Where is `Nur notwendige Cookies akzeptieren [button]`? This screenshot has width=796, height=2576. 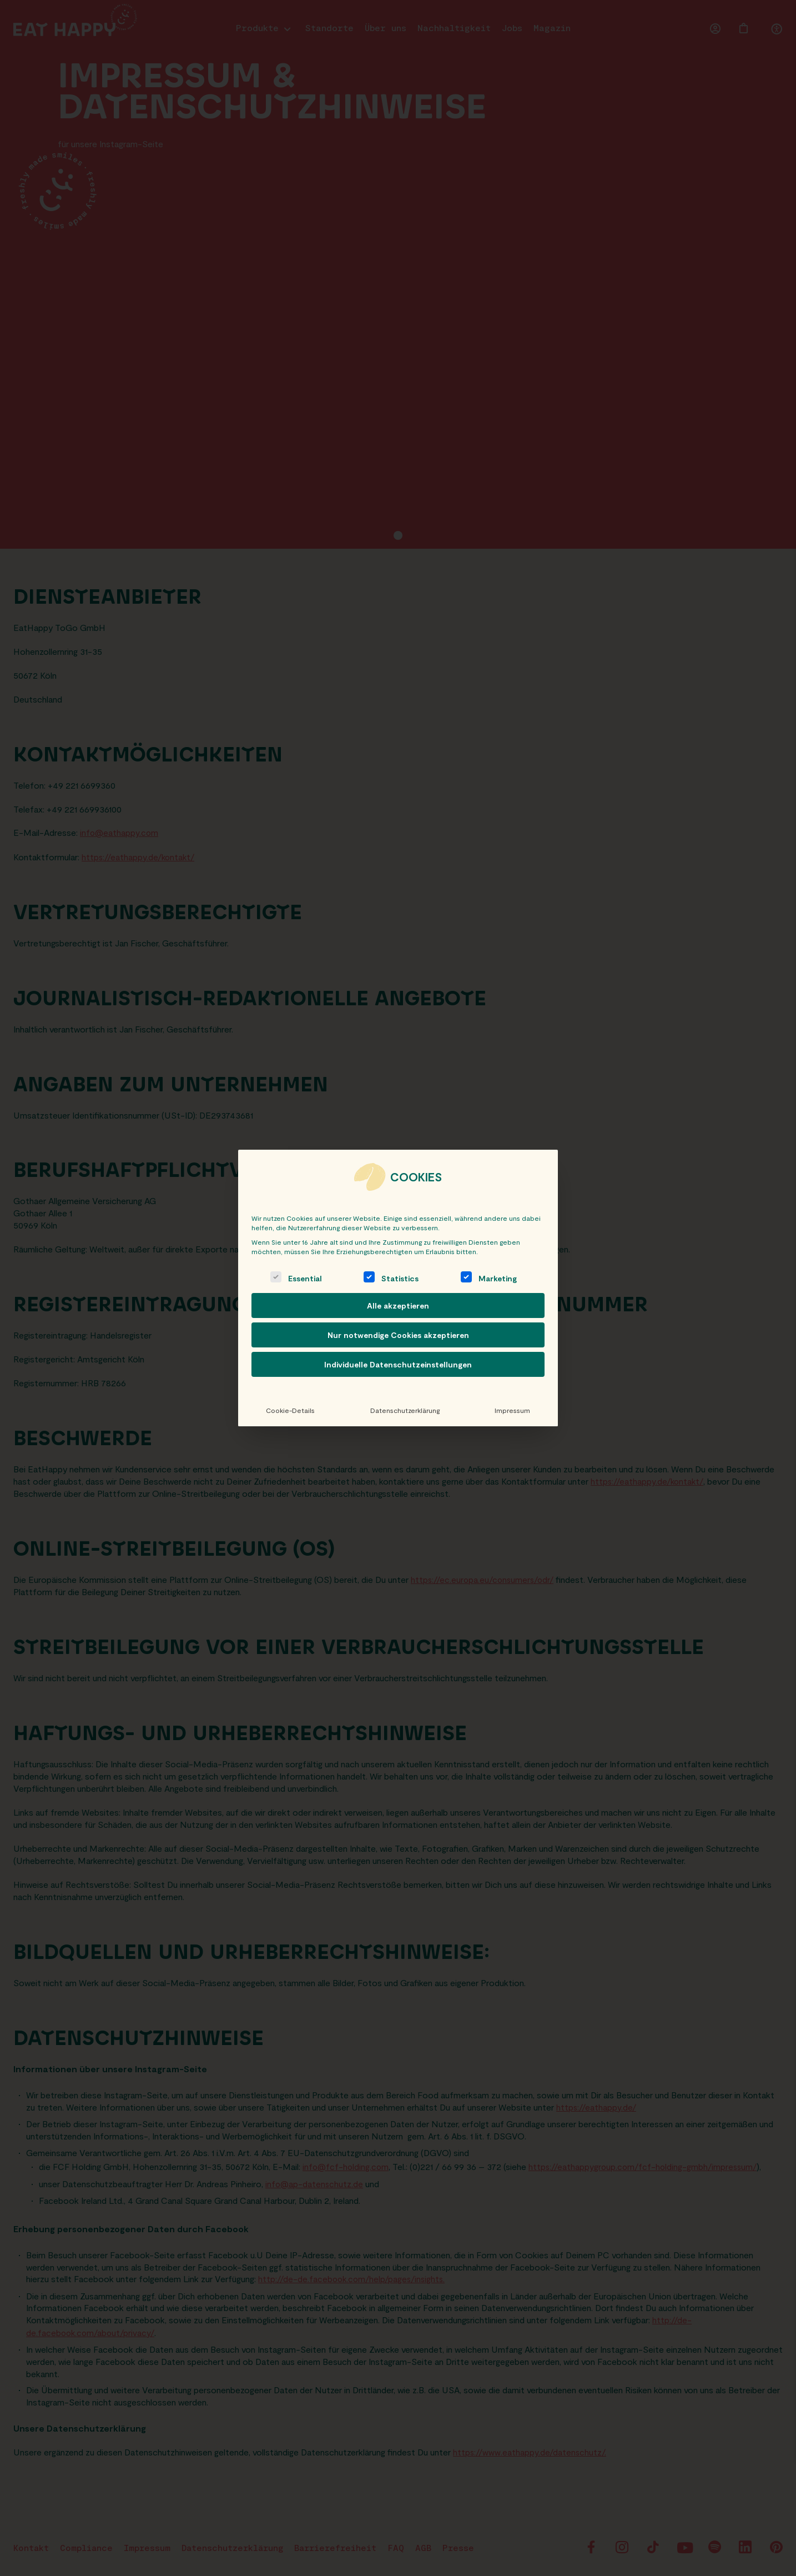
Nur notwendige Cookies akzeptieren [button] is located at coordinates (398, 1335).